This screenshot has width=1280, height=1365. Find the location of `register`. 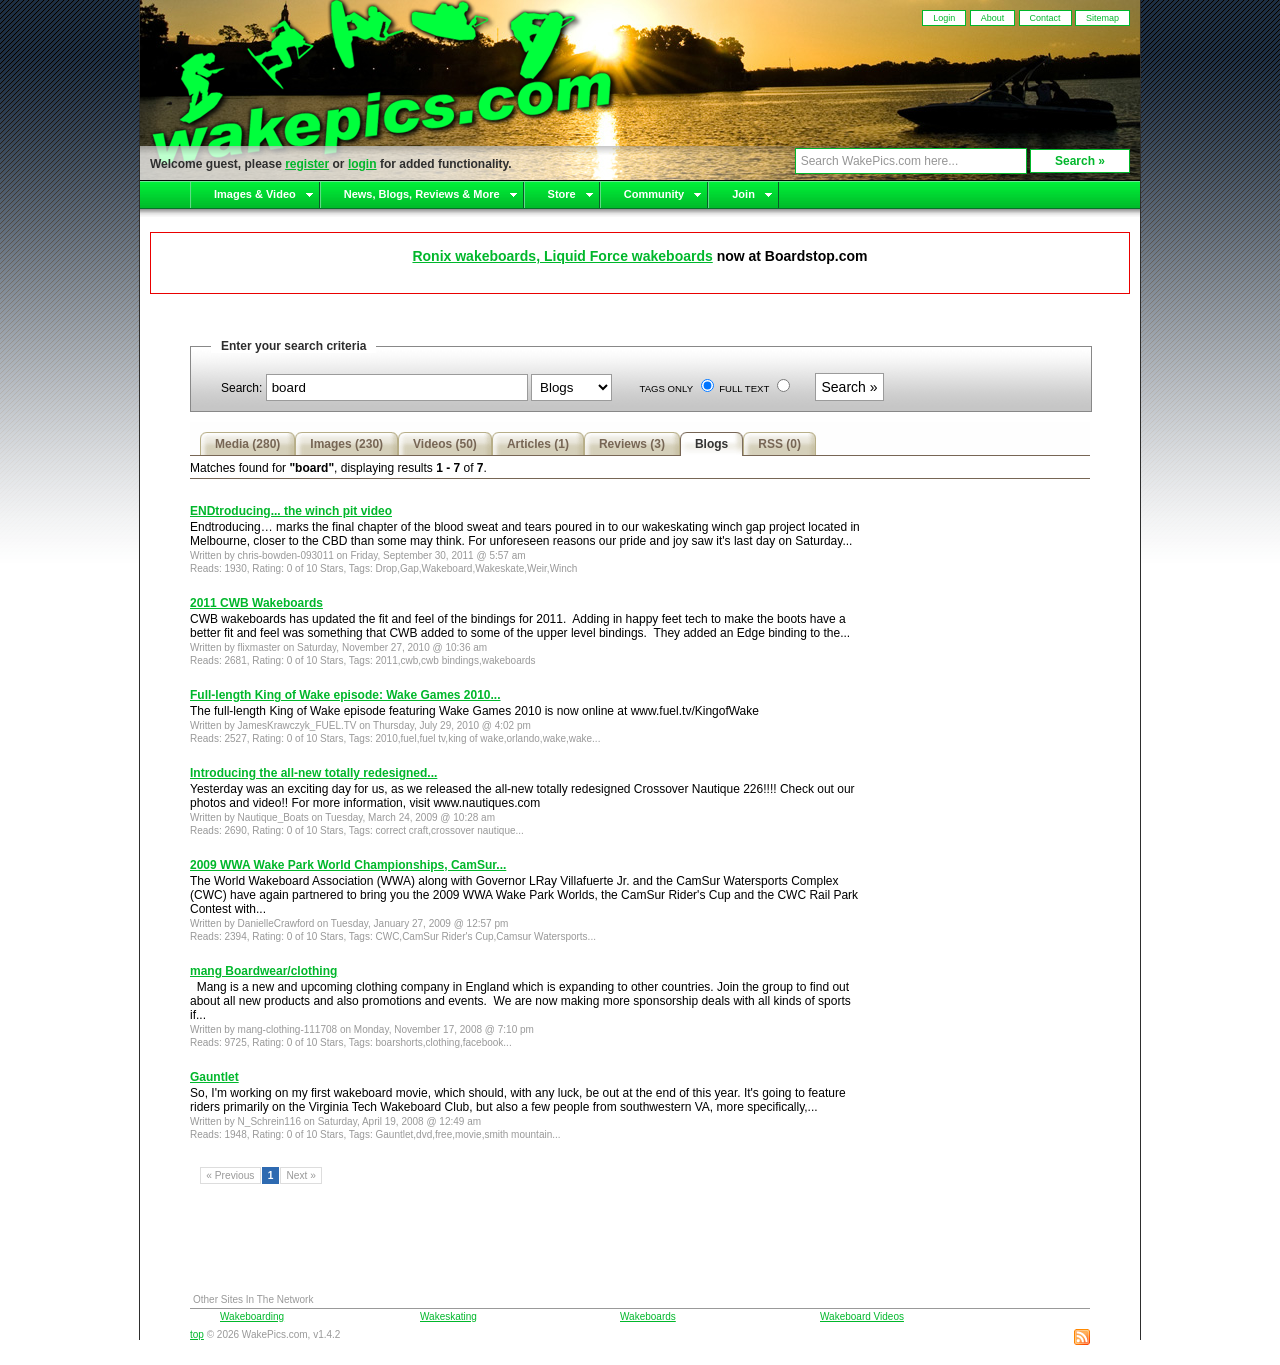

register is located at coordinates (307, 164).